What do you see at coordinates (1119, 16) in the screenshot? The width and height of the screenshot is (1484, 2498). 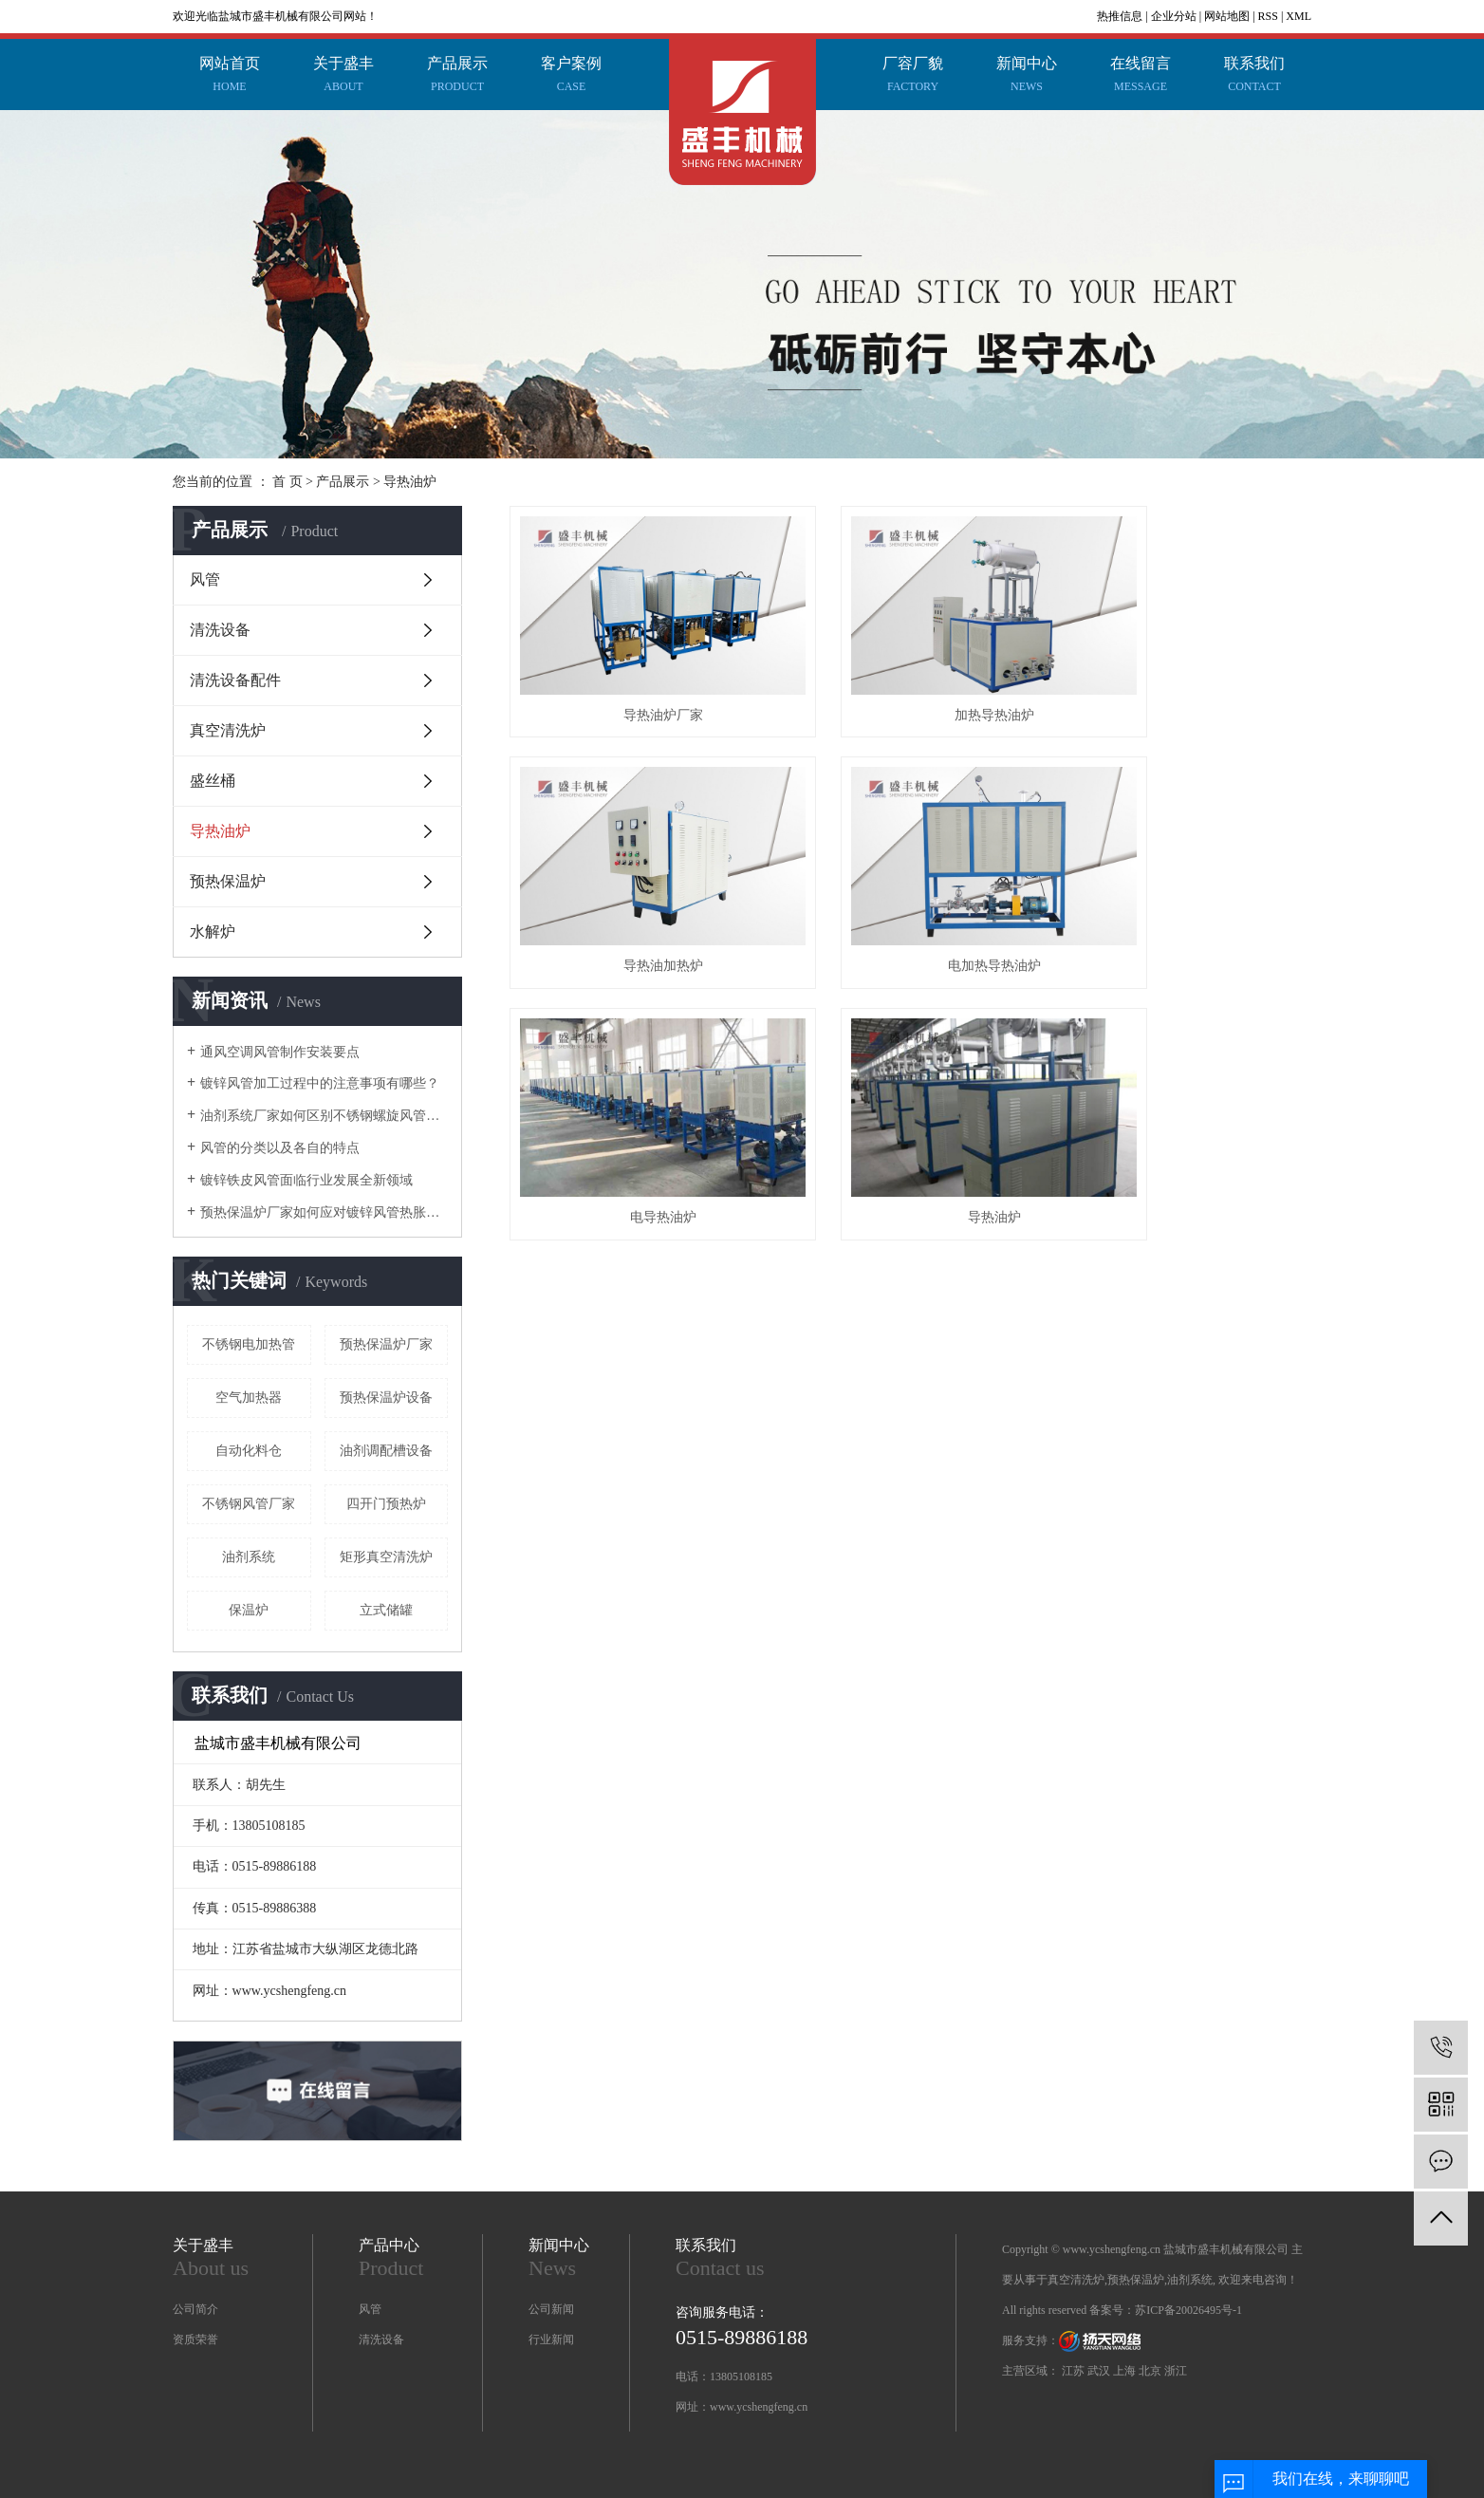 I see `热推信息` at bounding box center [1119, 16].